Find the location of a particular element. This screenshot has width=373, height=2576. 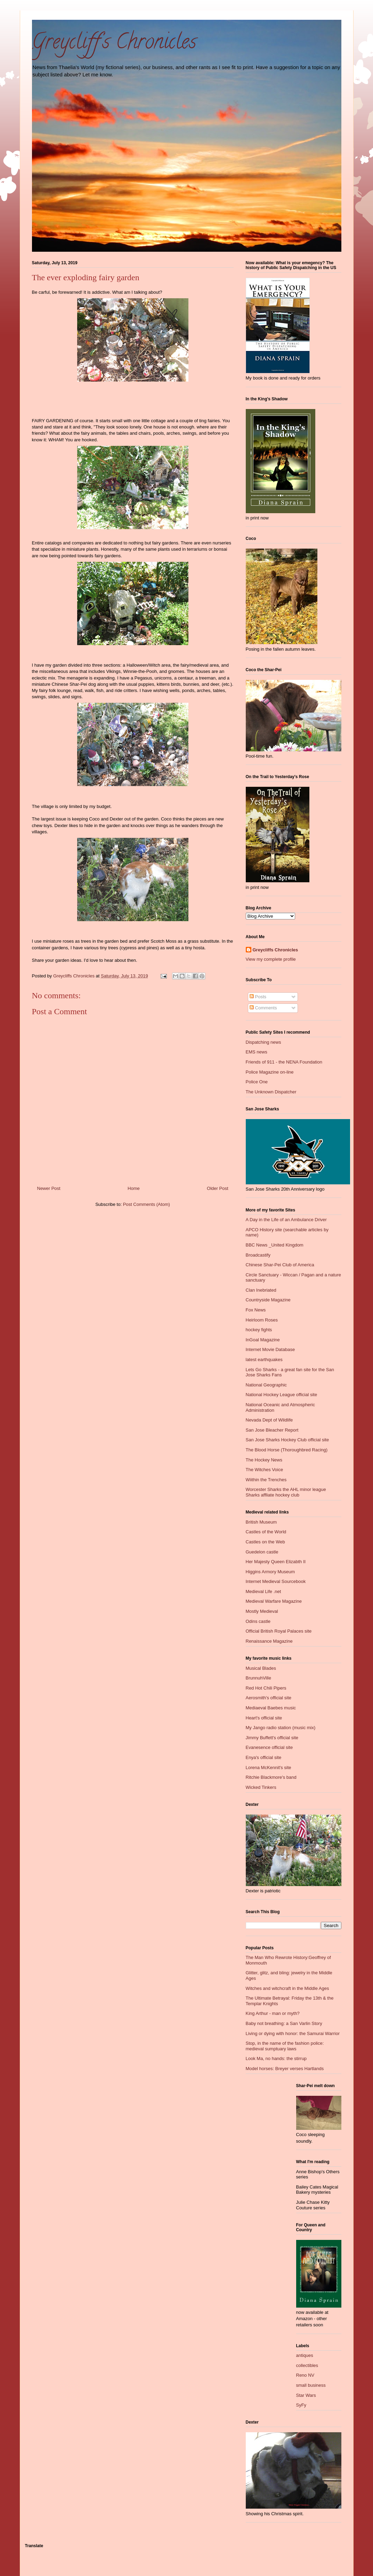

Countryside Magazine is located at coordinates (268, 1299).